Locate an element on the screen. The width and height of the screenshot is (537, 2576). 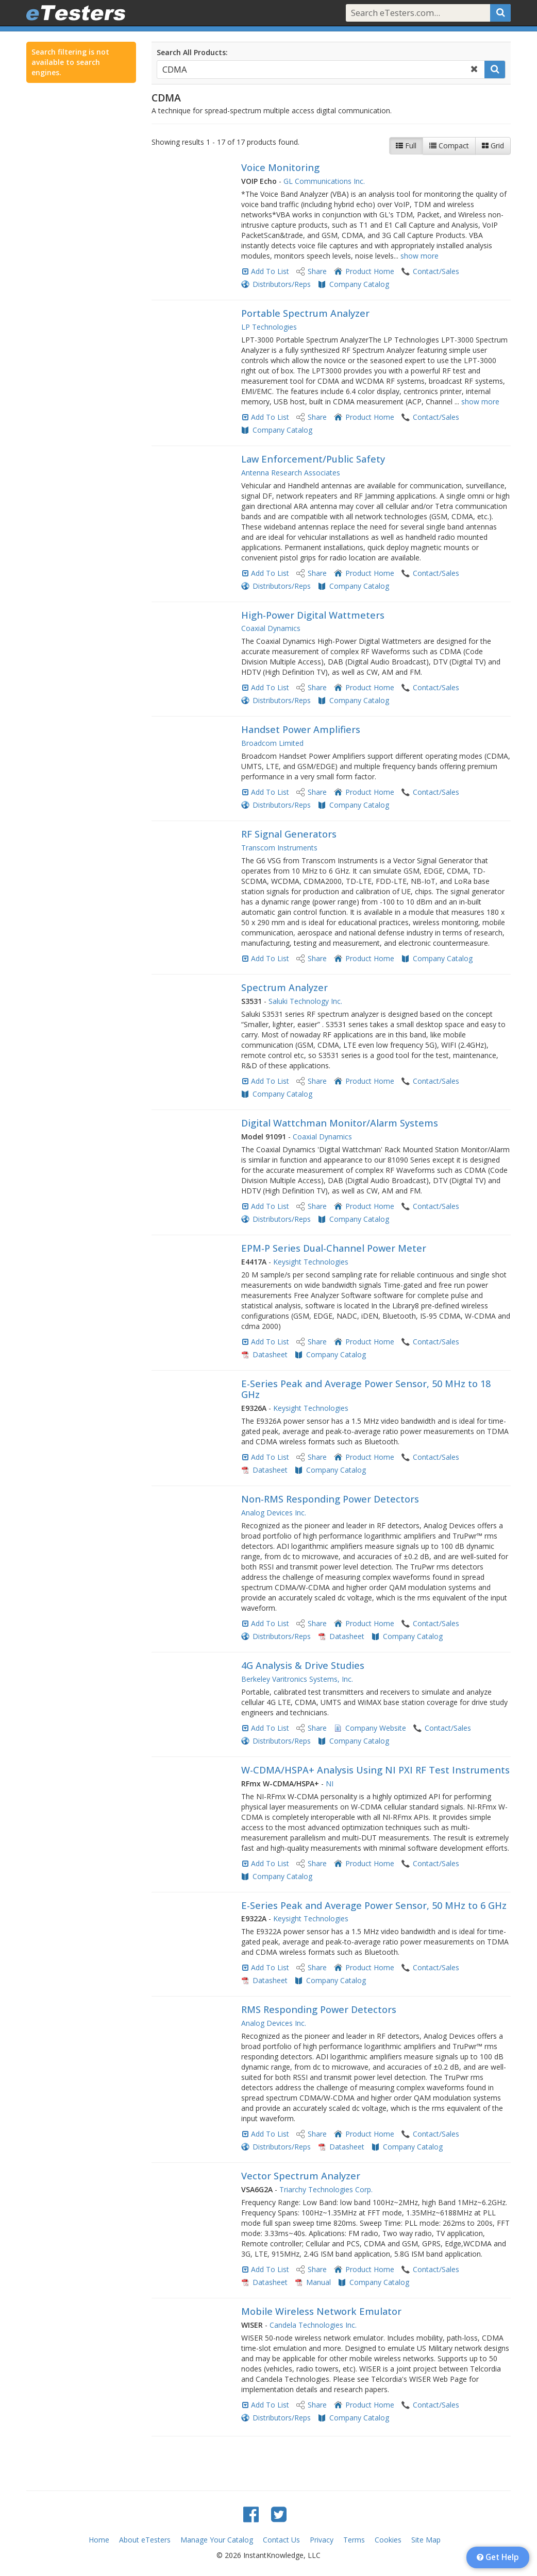
Antenna Research Associates is located at coordinates (290, 472).